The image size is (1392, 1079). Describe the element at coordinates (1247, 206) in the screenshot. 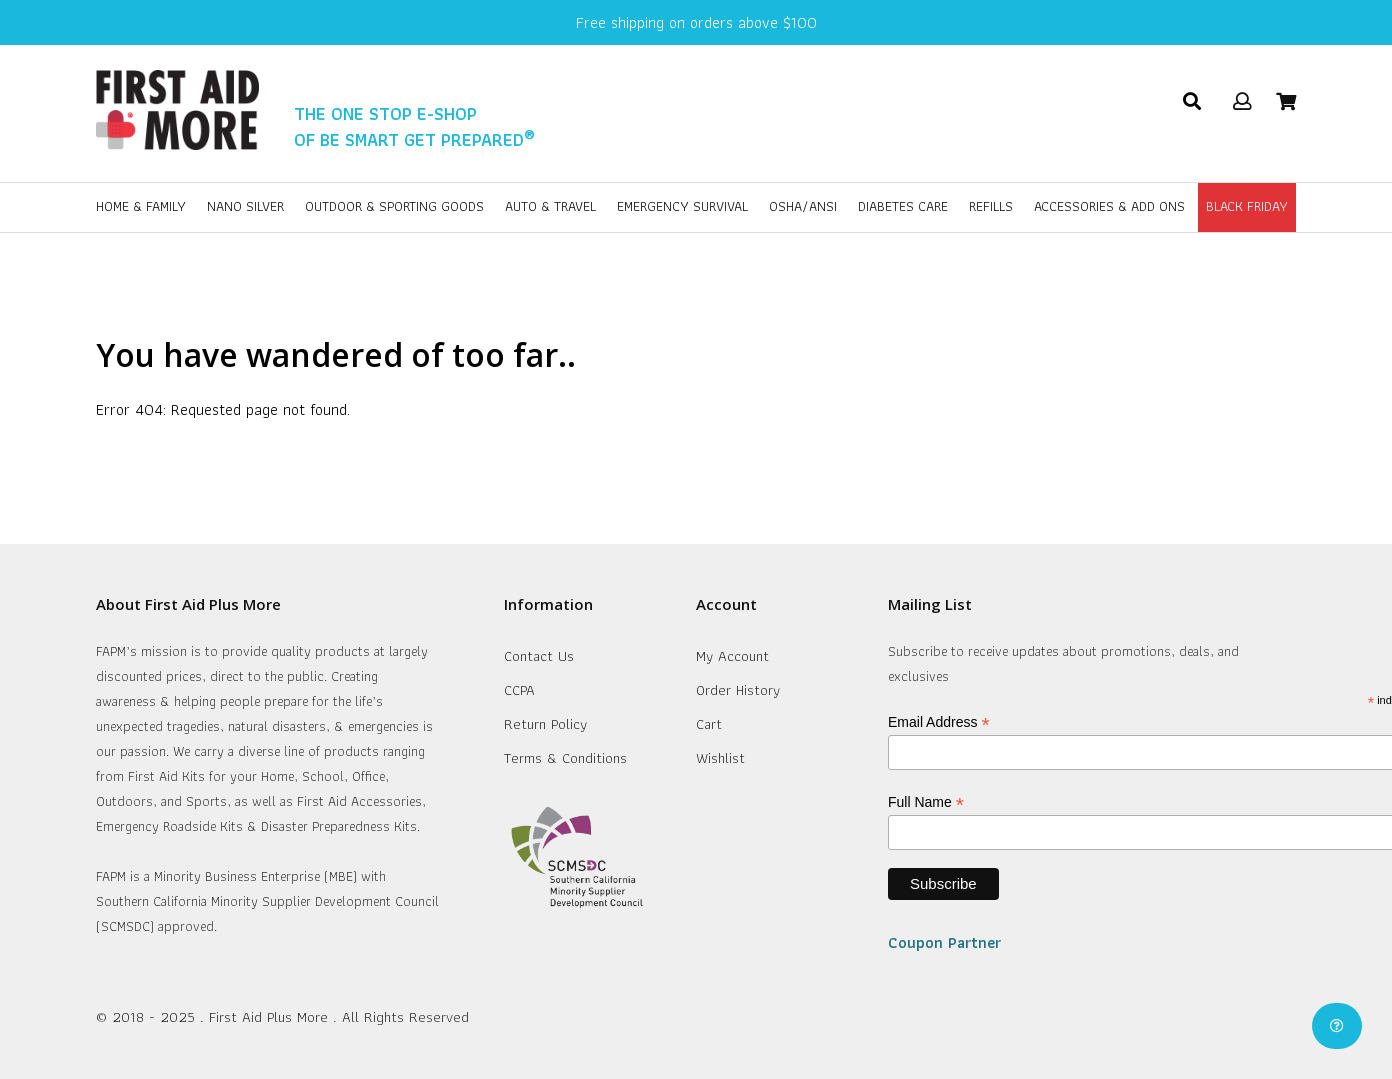

I see `BLACK FRIDAY` at that location.